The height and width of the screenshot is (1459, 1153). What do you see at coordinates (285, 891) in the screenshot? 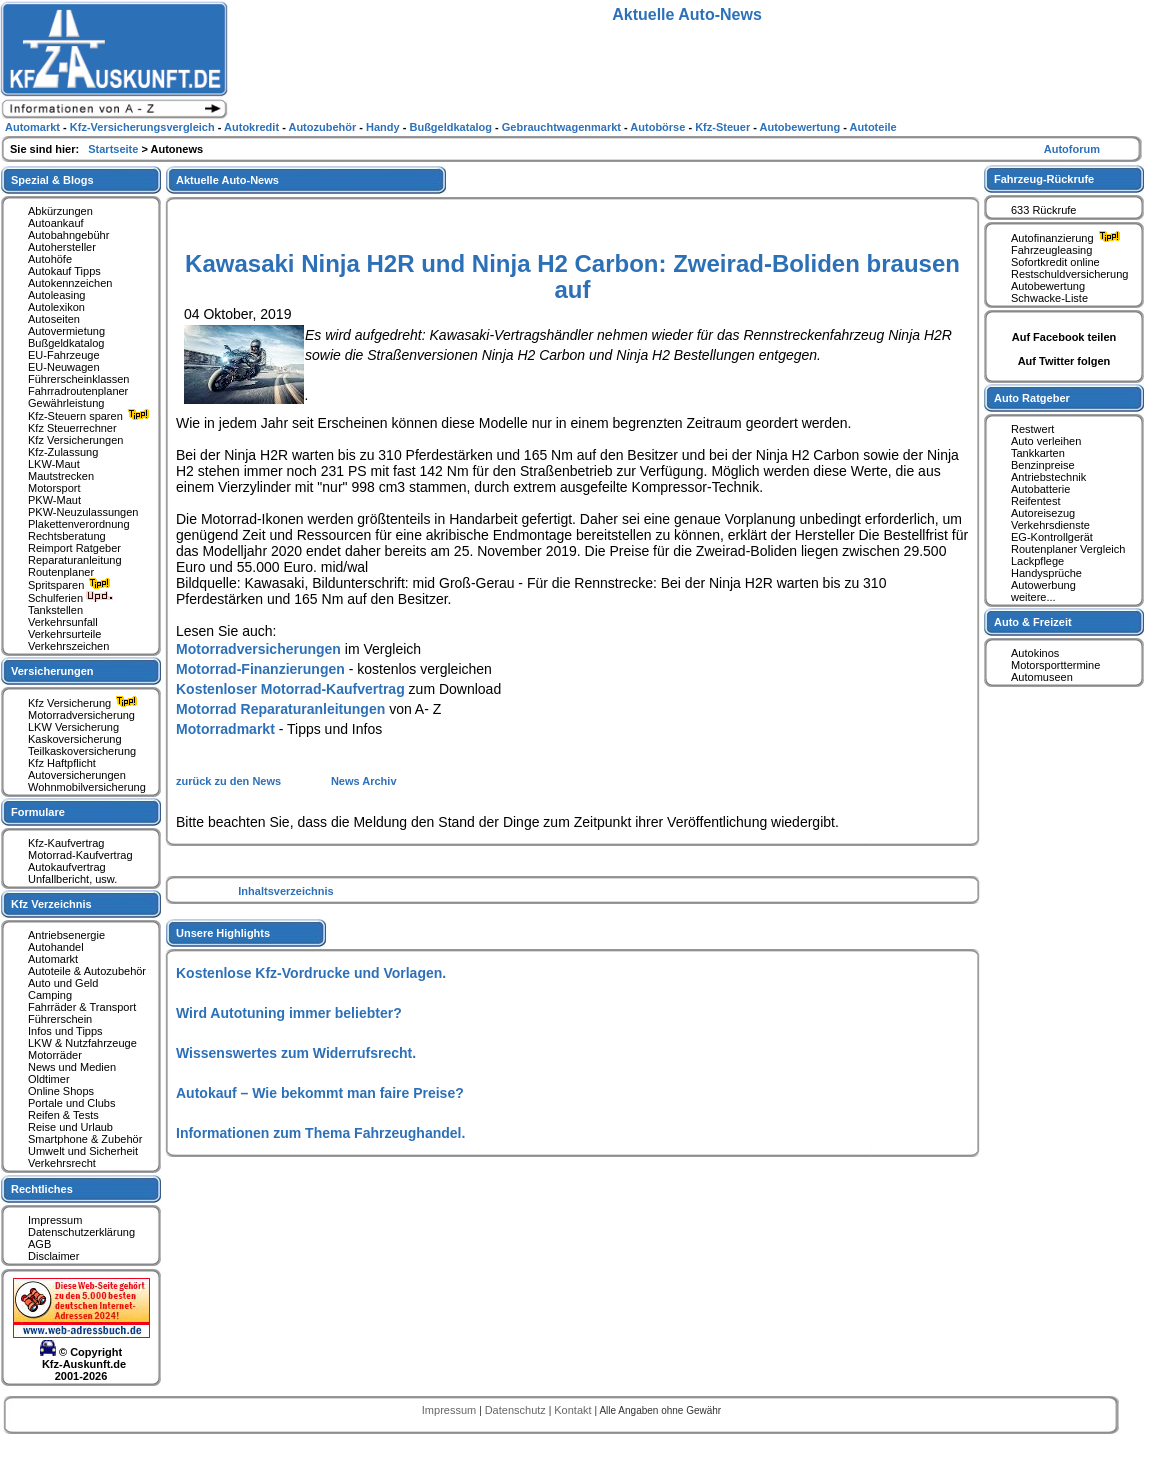
I see `Inhaltsverzeichnis` at bounding box center [285, 891].